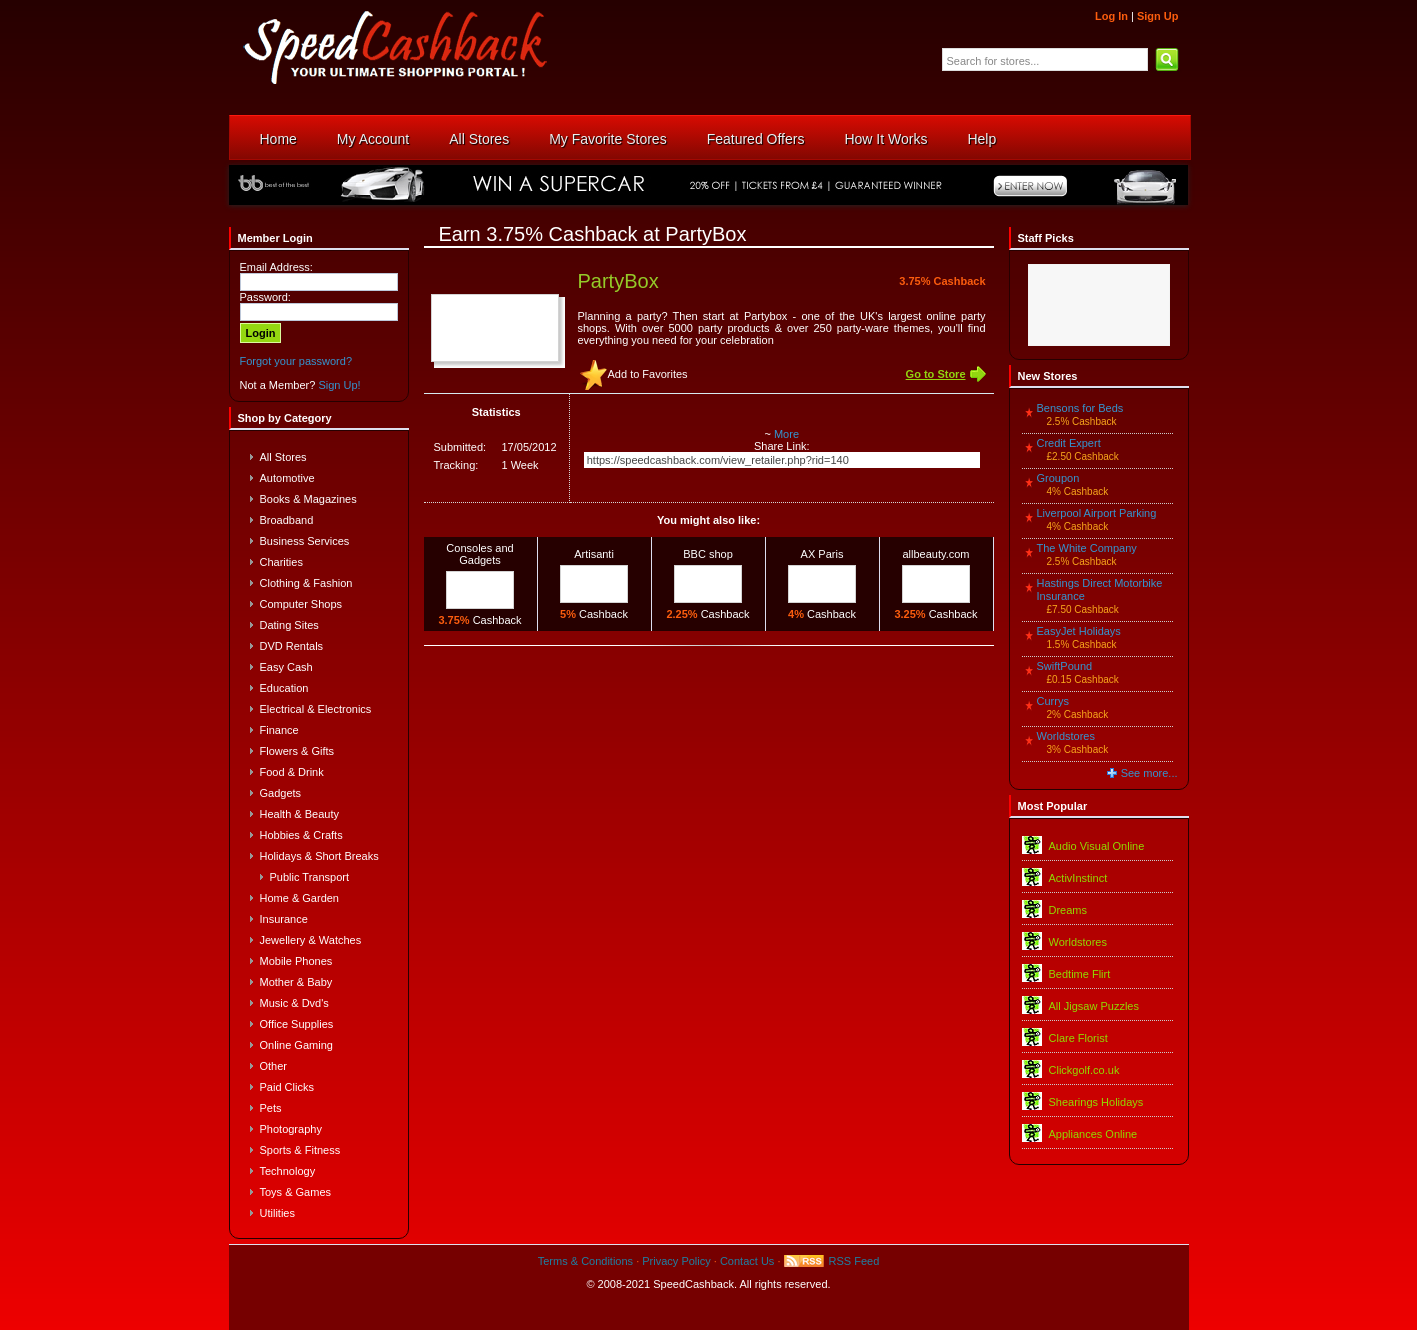  I want to click on Other, so click(274, 1066).